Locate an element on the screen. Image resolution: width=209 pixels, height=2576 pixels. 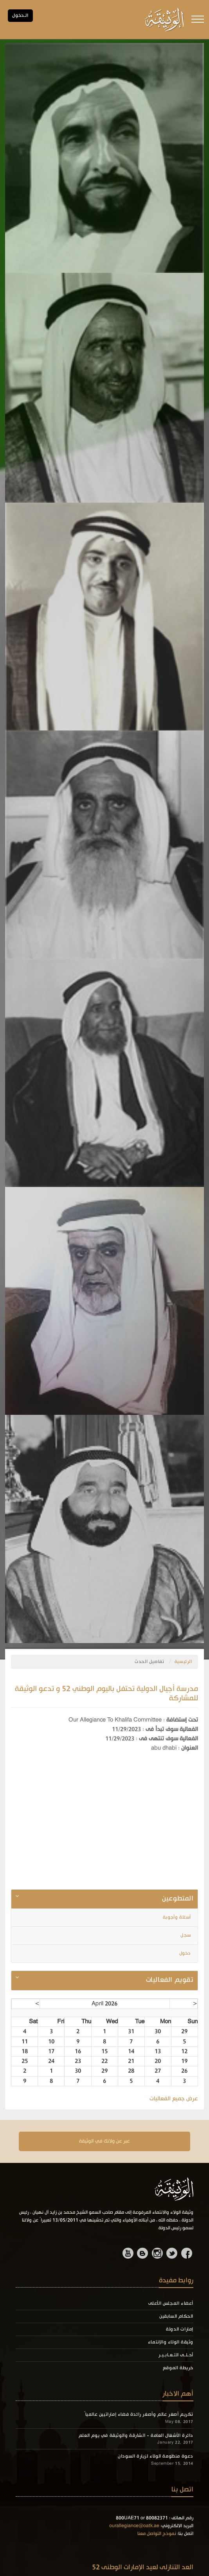
16 is located at coordinates (78, 2051).